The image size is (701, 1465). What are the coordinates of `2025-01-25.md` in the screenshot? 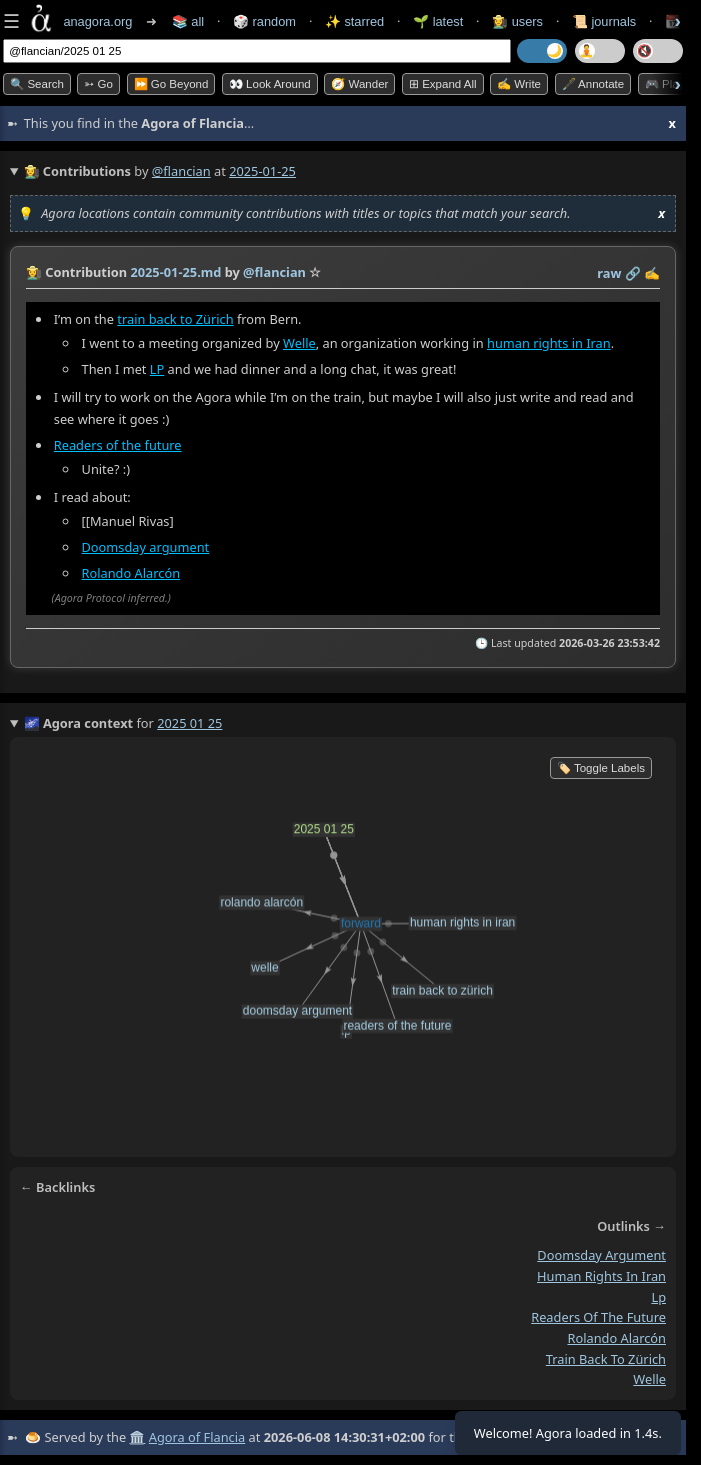 It's located at (175, 272).